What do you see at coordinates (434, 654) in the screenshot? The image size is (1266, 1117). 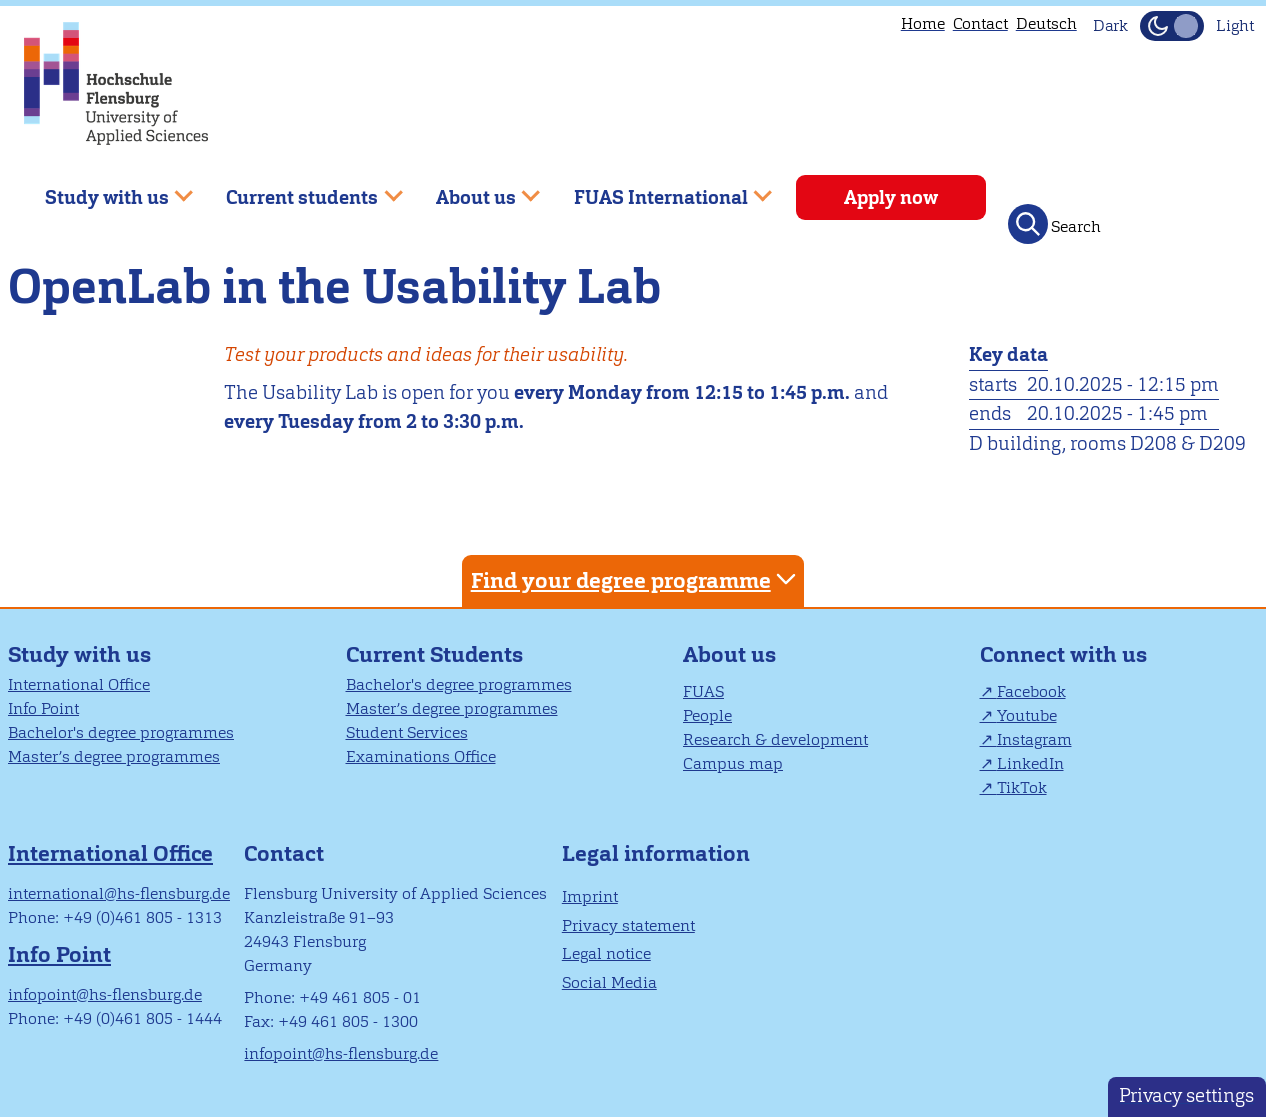 I see `Current Students` at bounding box center [434, 654].